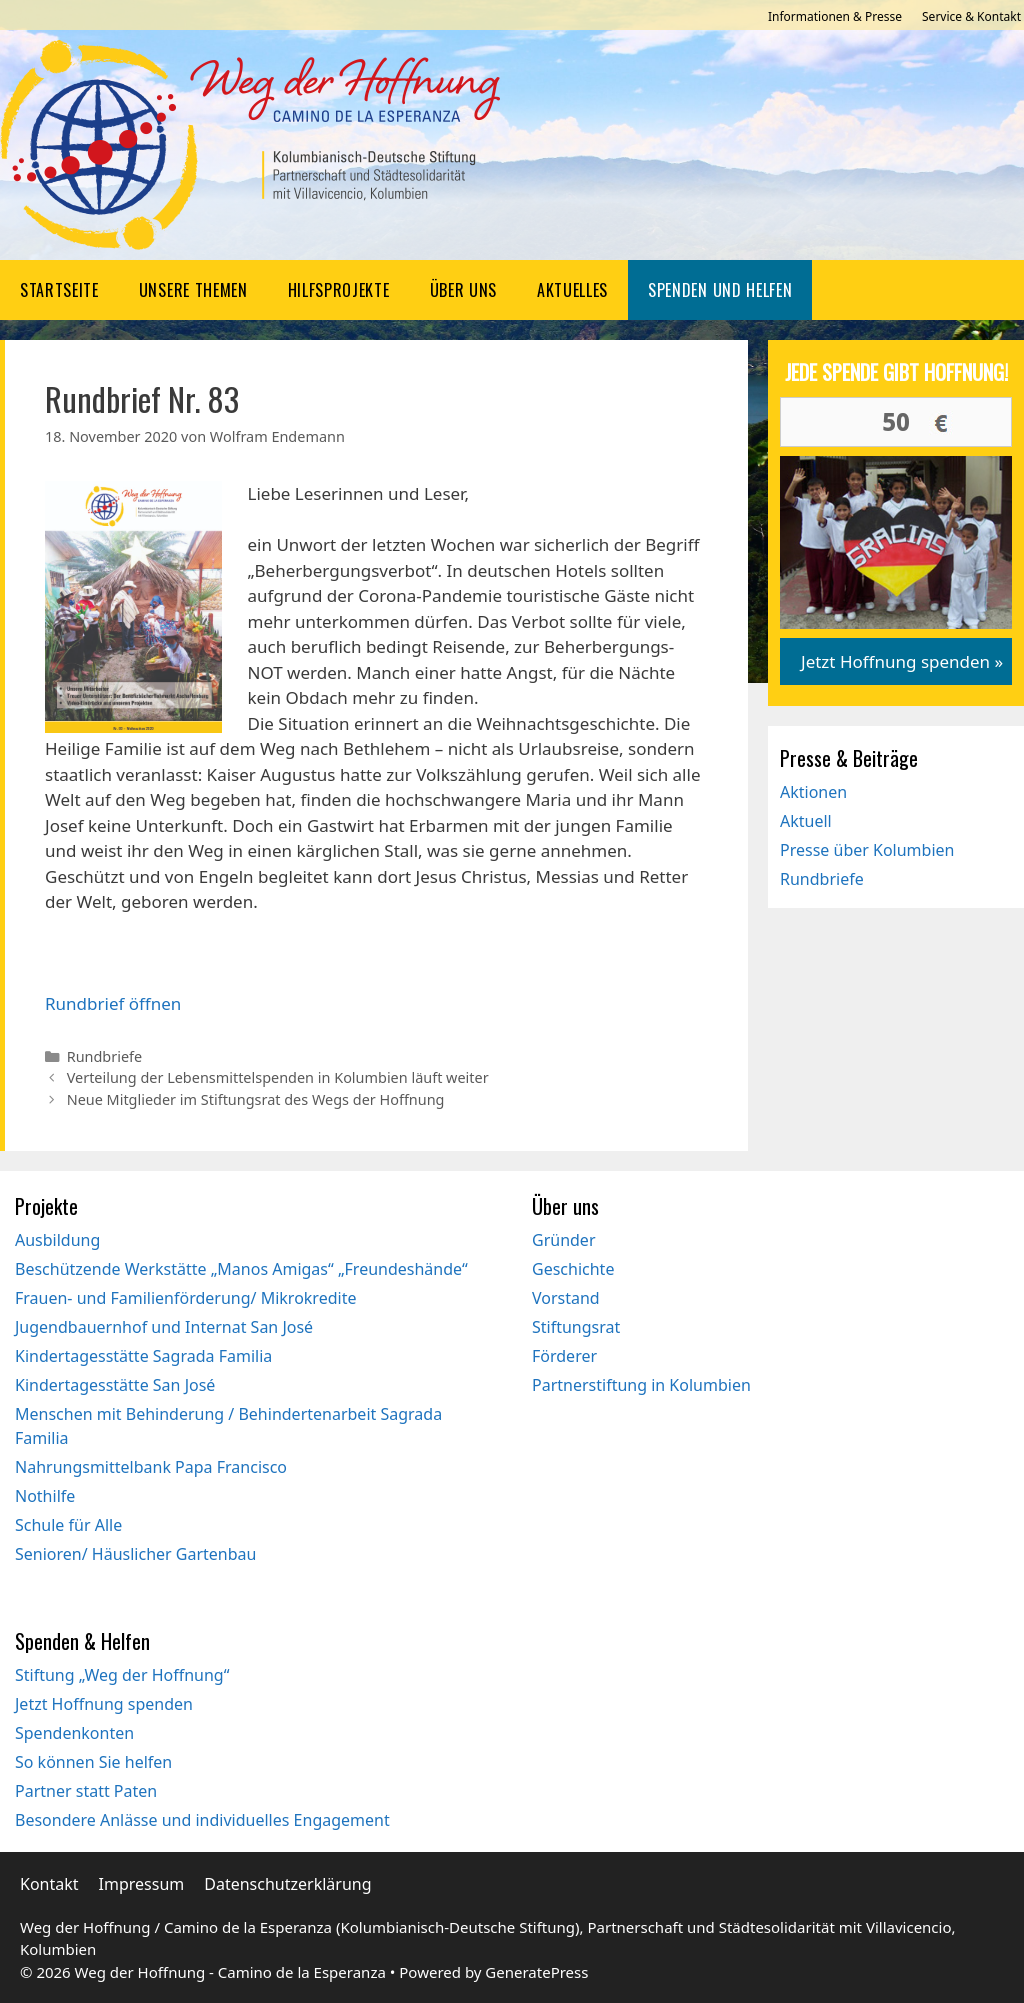 The width and height of the screenshot is (1024, 2003). Describe the element at coordinates (104, 1704) in the screenshot. I see `Jetzt Hoffnung spenden` at that location.